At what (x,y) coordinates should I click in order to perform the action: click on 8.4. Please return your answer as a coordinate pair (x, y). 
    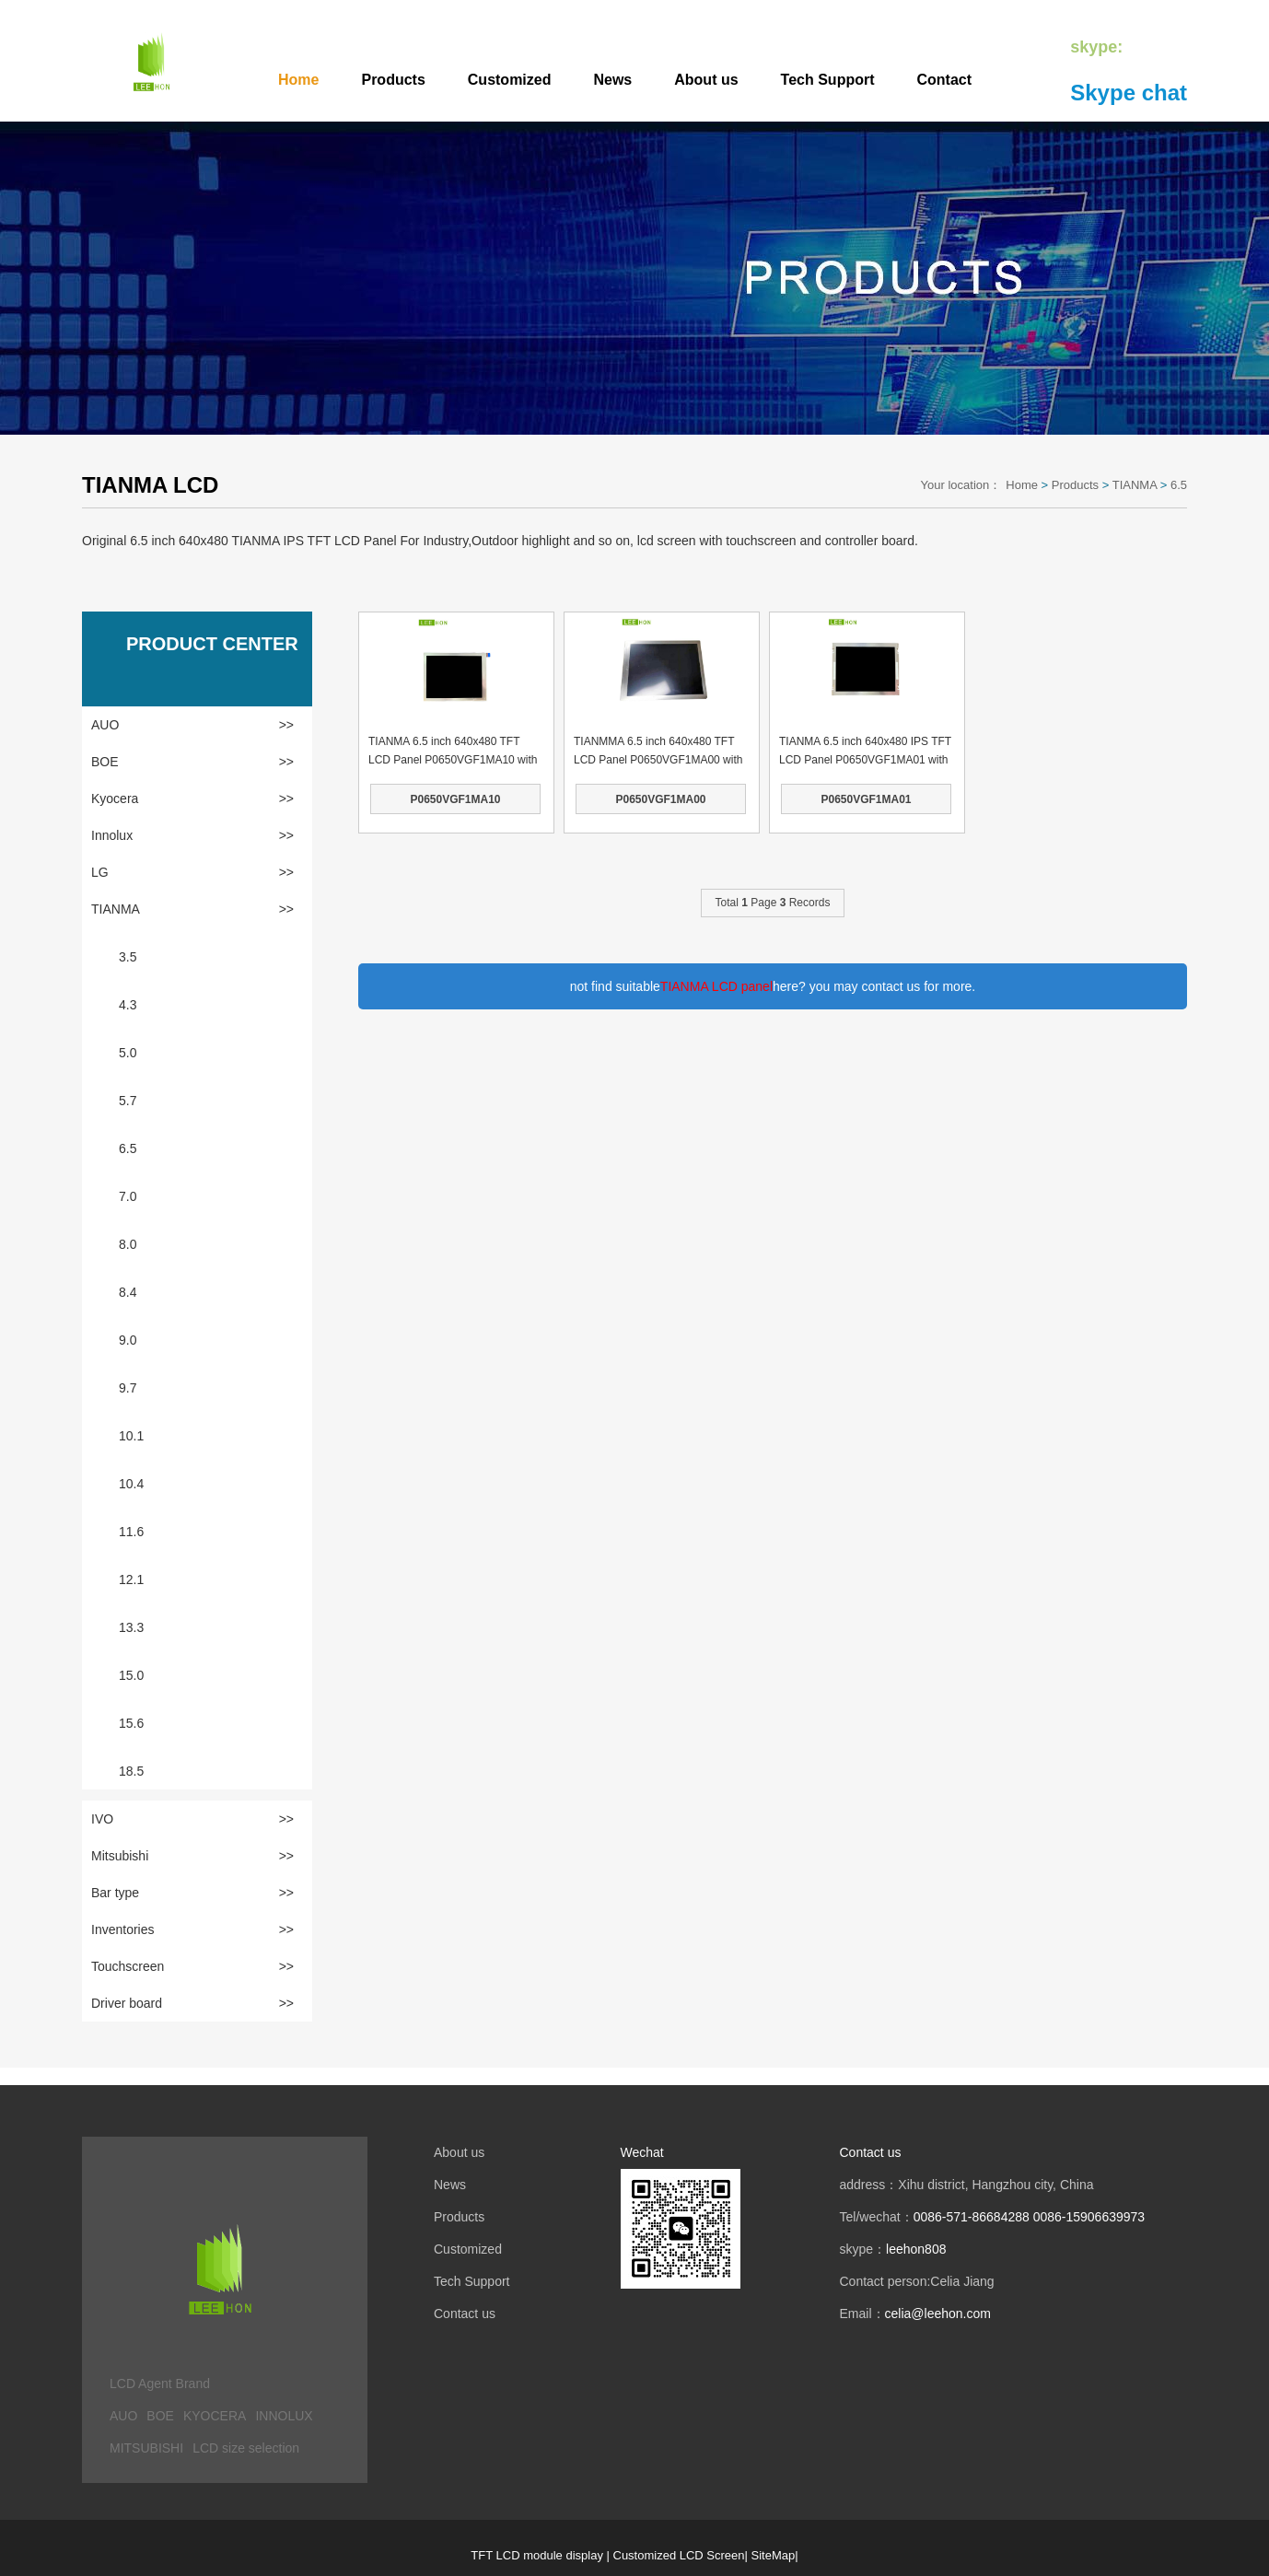
    Looking at the image, I should click on (127, 1292).